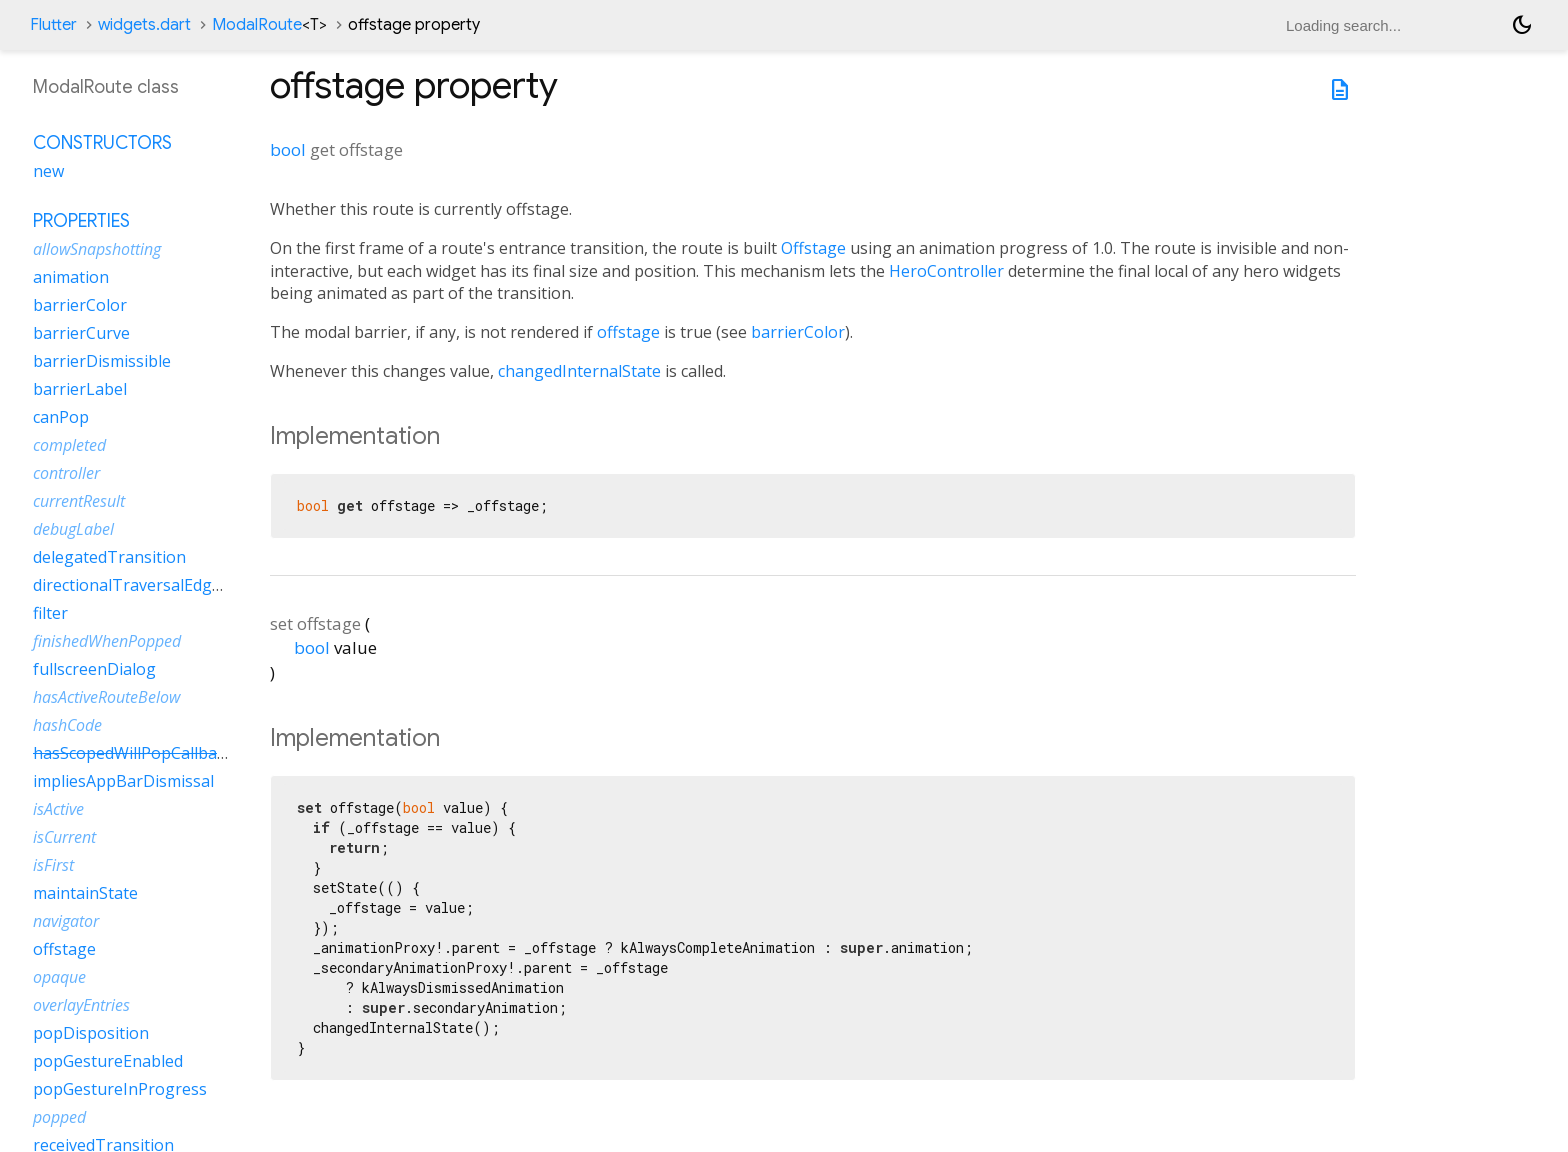 The image size is (1568, 1152). What do you see at coordinates (73, 529) in the screenshot?
I see `debugLabel` at bounding box center [73, 529].